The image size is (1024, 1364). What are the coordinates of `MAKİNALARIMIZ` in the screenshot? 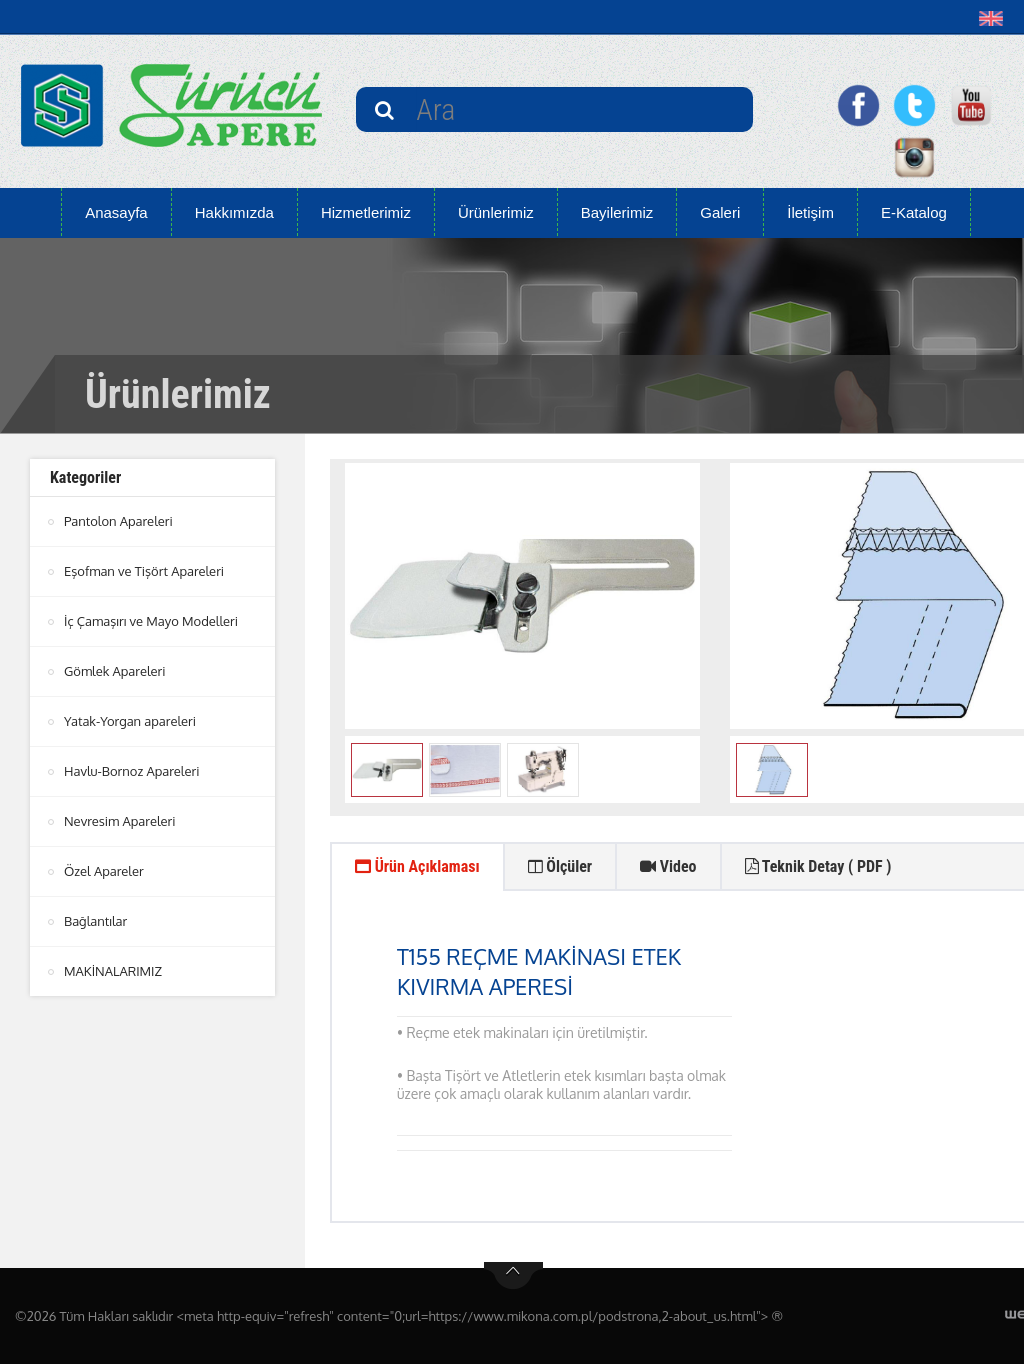 It's located at (113, 962).